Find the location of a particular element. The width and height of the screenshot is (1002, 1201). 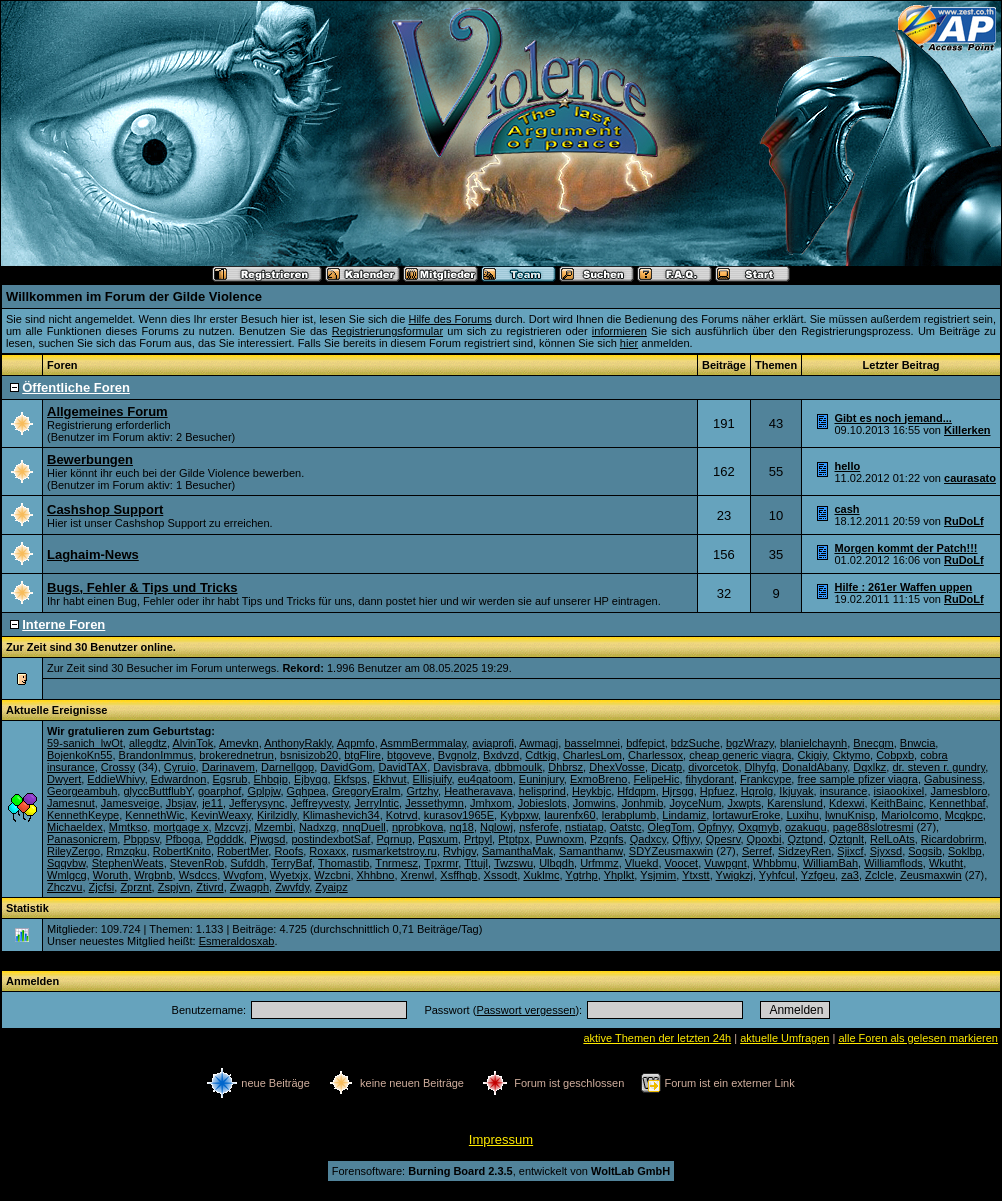

bdzSuche is located at coordinates (695, 743).